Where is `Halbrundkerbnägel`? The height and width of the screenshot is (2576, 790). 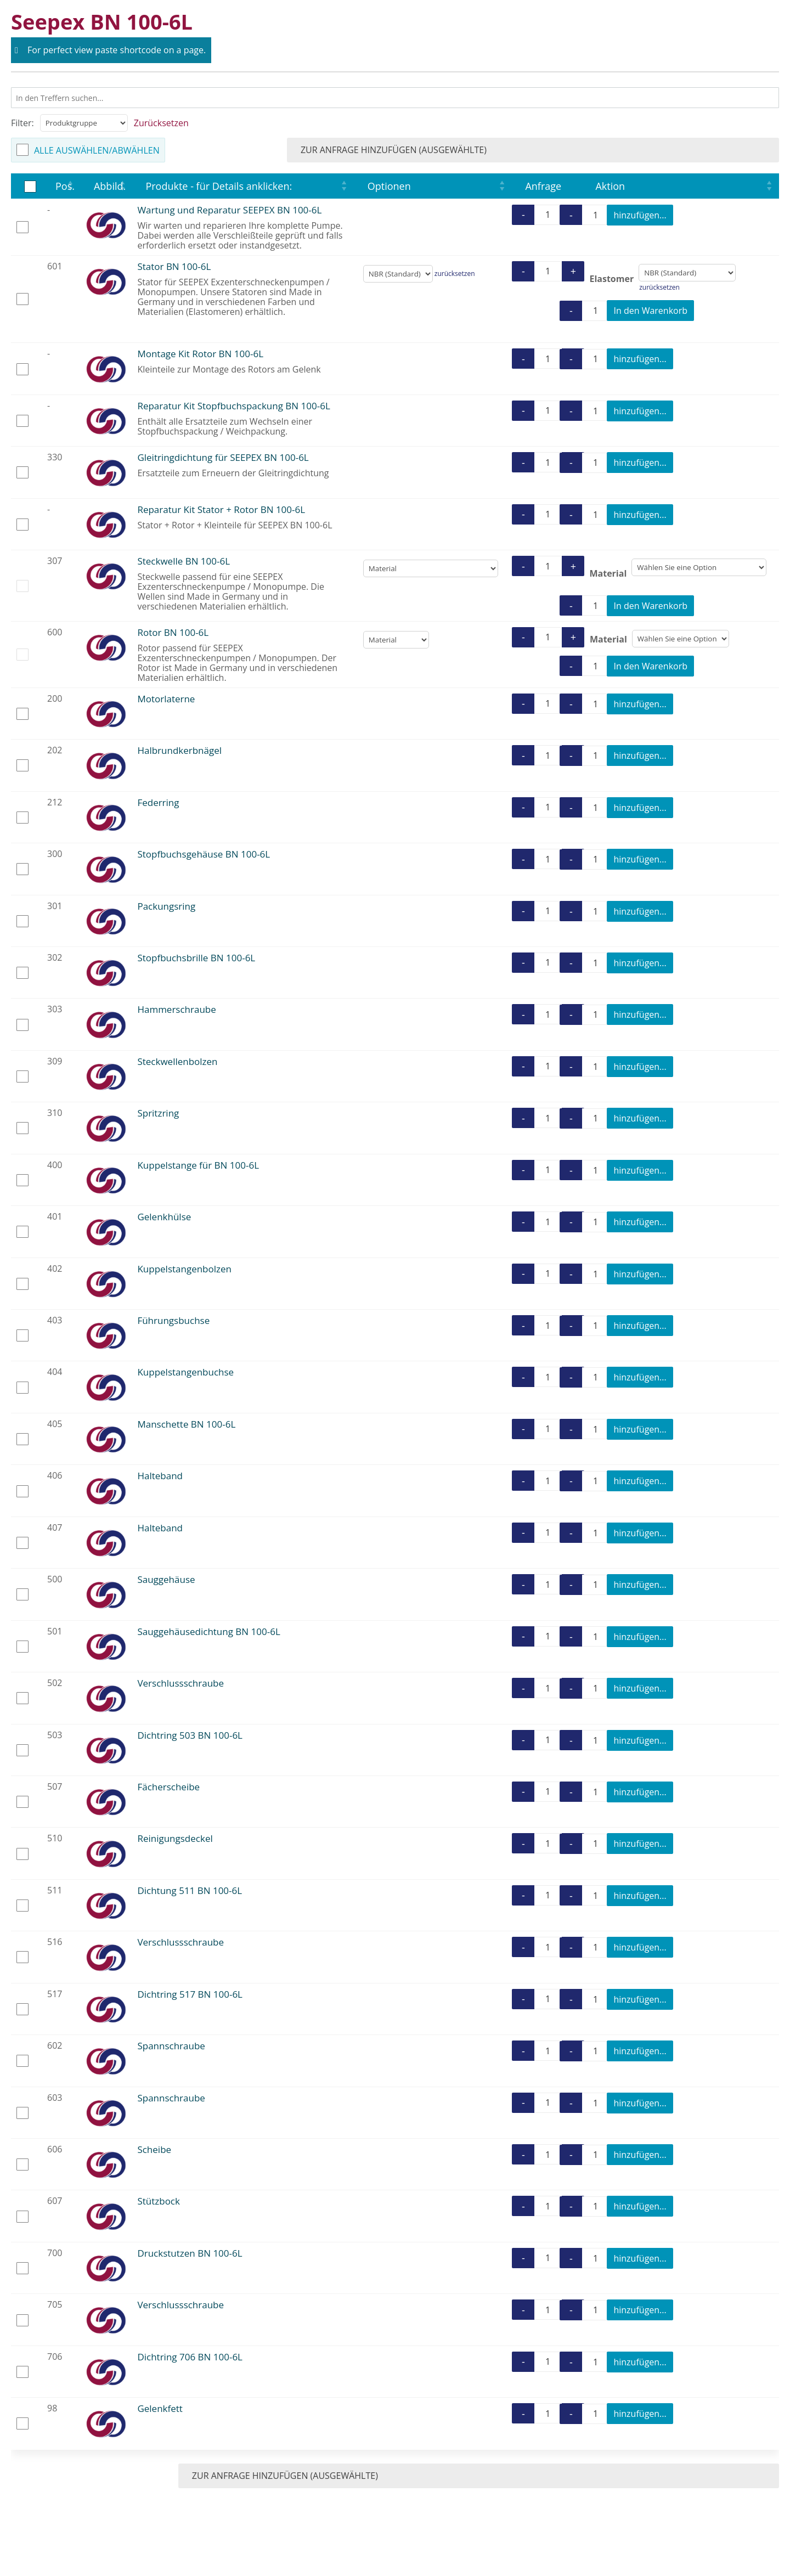
Halbrundkerbnägel is located at coordinates (179, 750).